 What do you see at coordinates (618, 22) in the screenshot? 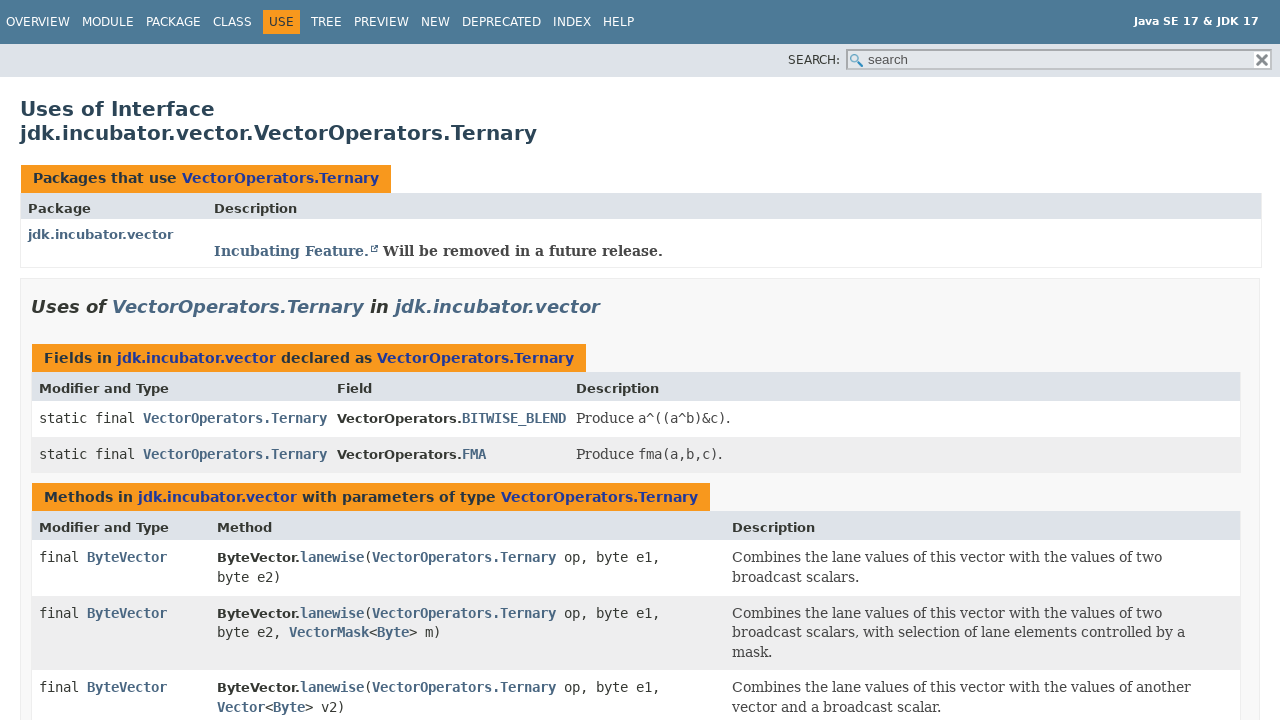
I see `Help` at bounding box center [618, 22].